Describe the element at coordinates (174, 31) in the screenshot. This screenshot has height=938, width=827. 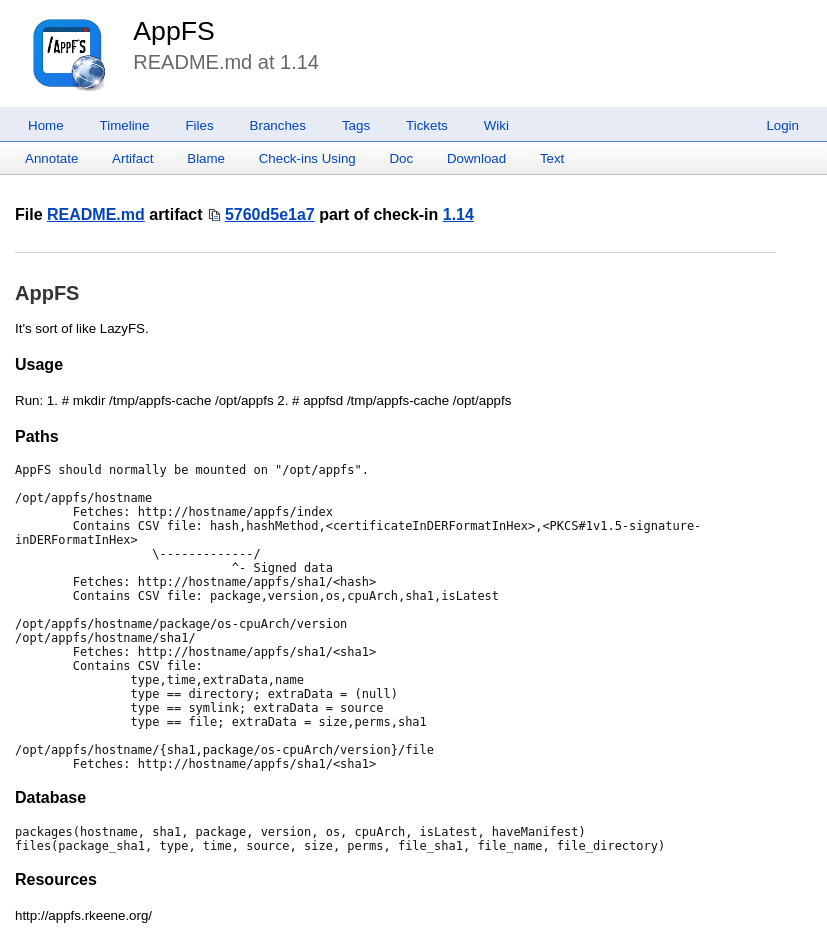
I see `AppFS` at that location.